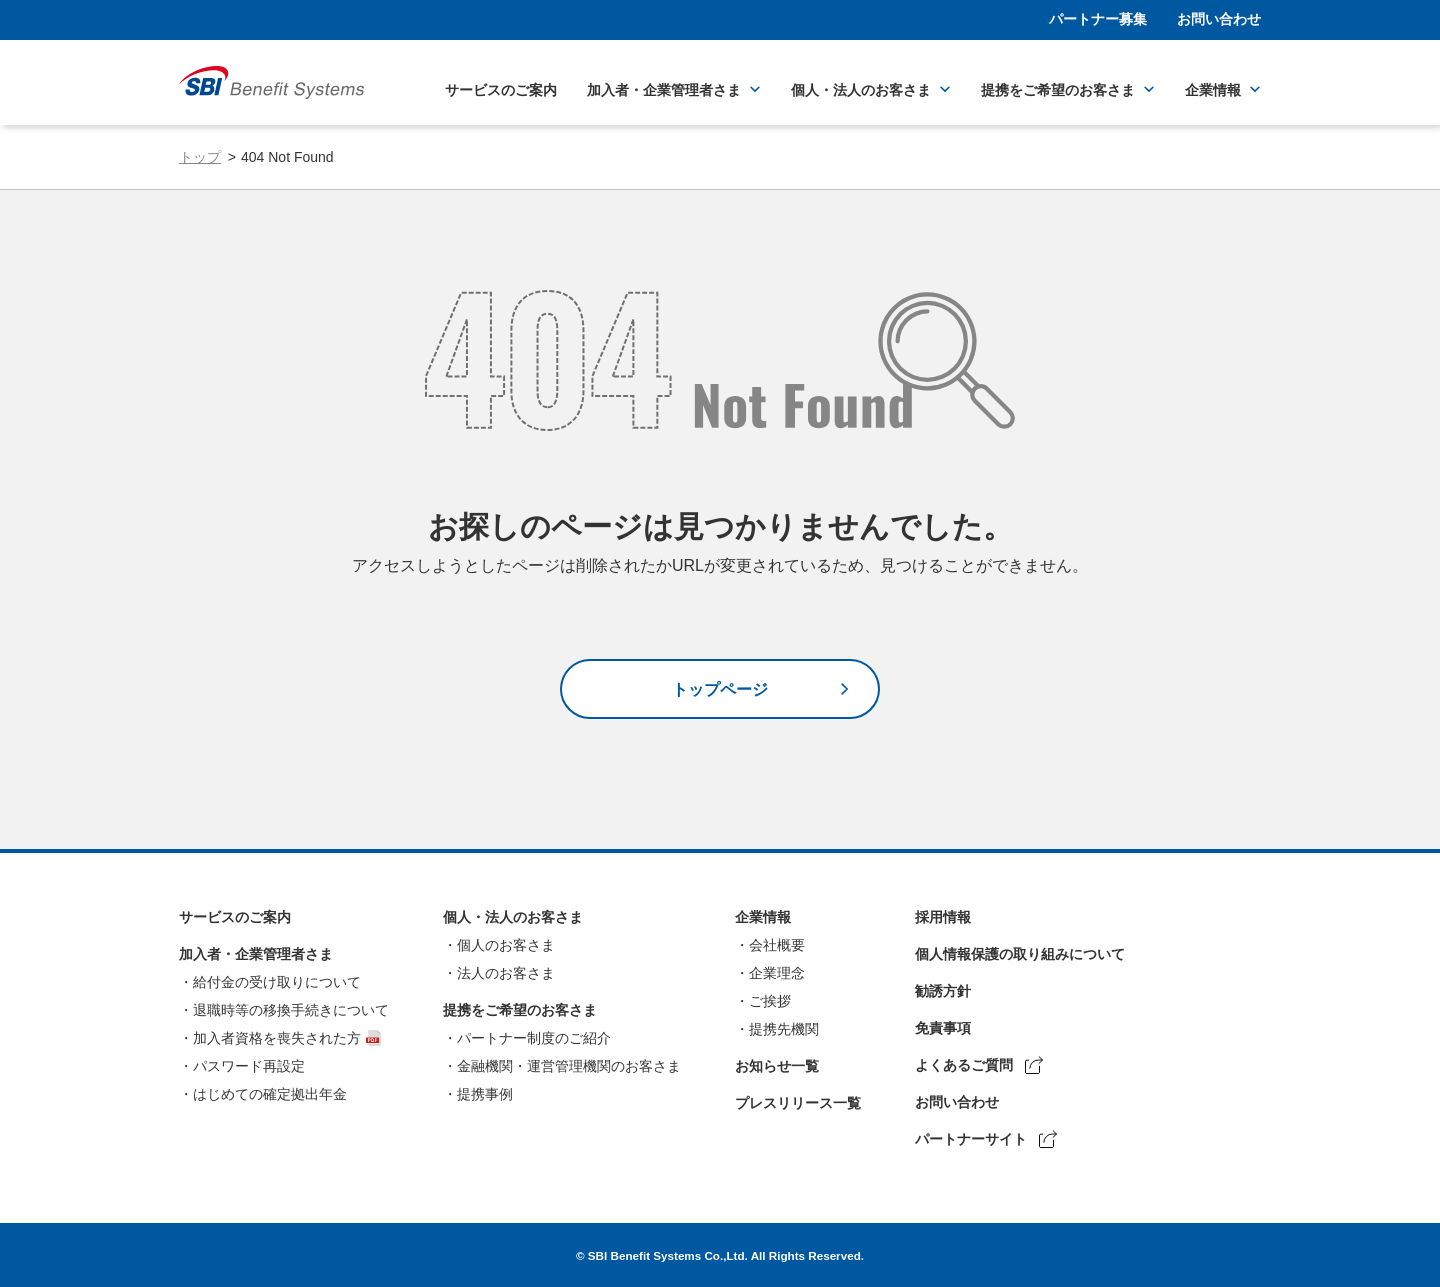 This screenshot has height=1287, width=1440. What do you see at coordinates (770, 1001) in the screenshot?
I see `ご挨拶` at bounding box center [770, 1001].